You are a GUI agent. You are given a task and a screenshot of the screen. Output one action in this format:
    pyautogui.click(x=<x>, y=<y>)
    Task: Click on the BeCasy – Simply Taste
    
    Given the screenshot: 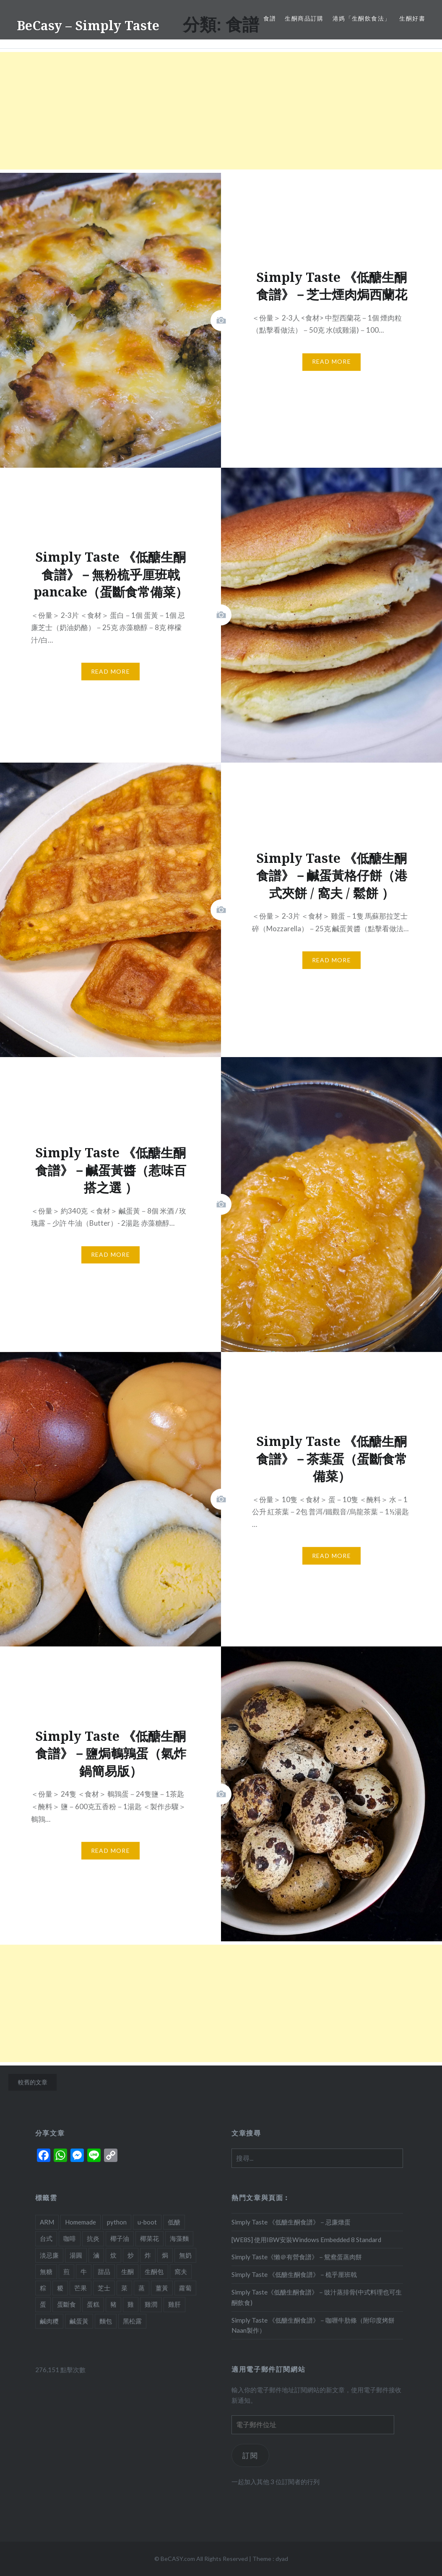 What is the action you would take?
    pyautogui.click(x=88, y=25)
    